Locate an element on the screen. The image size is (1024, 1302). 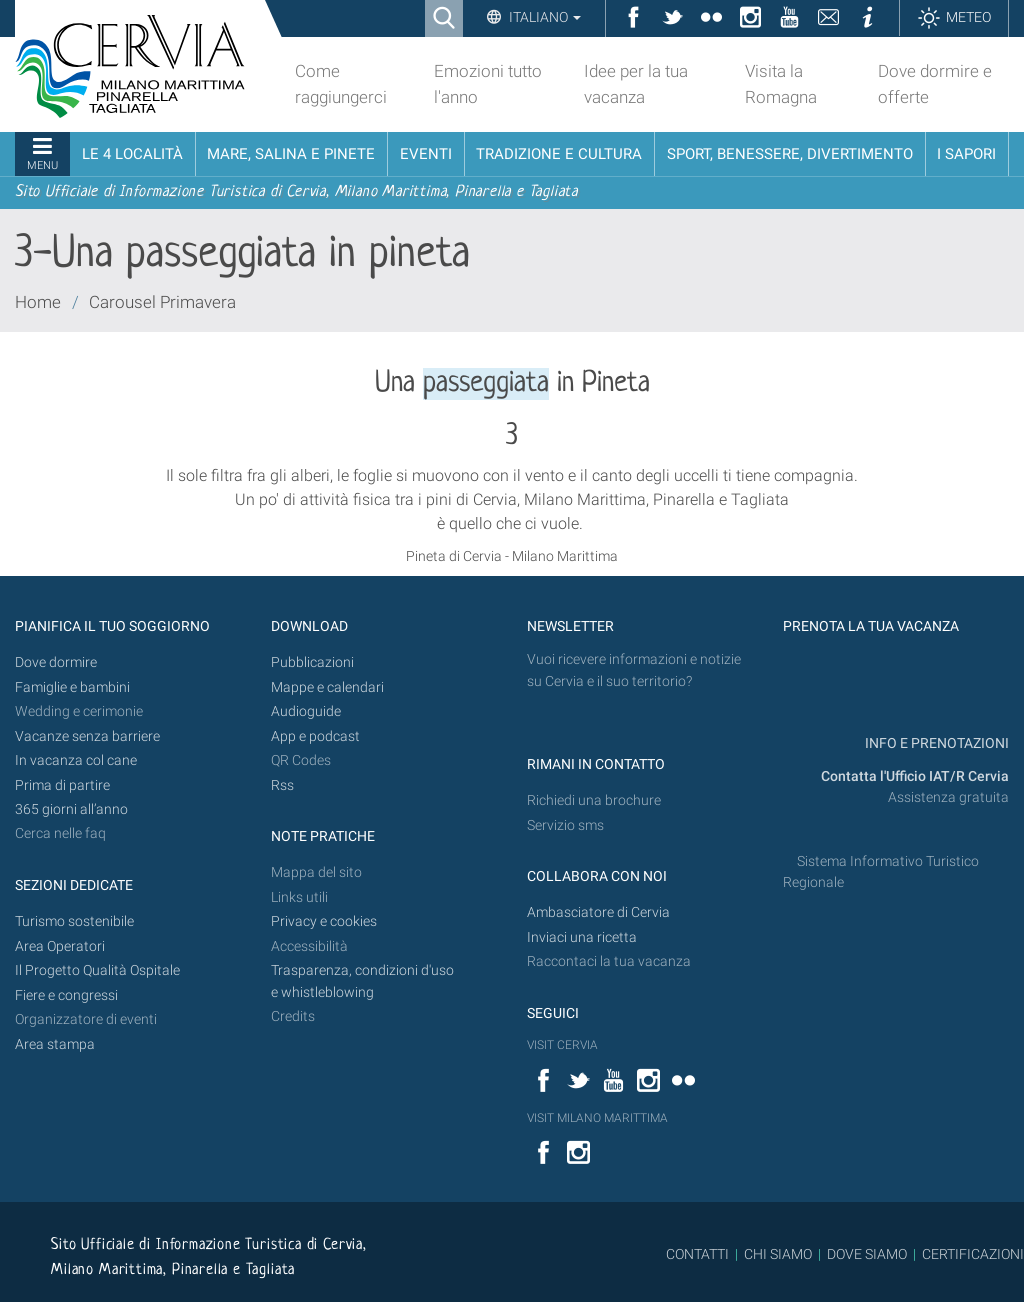
CHI SIAMO is located at coordinates (778, 1254).